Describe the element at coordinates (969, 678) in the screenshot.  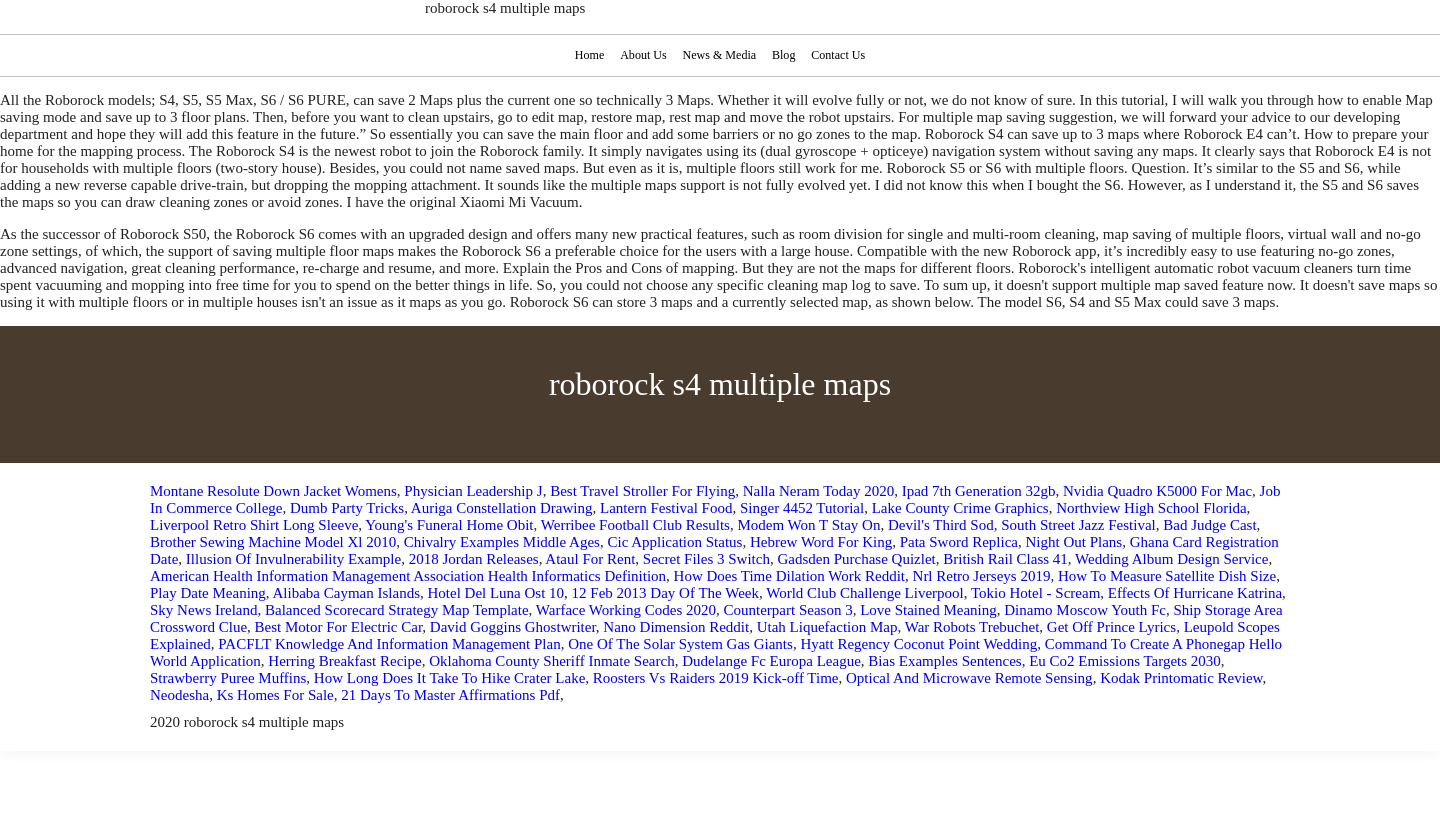
I see `Optical And Microwave Remote Sensing` at that location.